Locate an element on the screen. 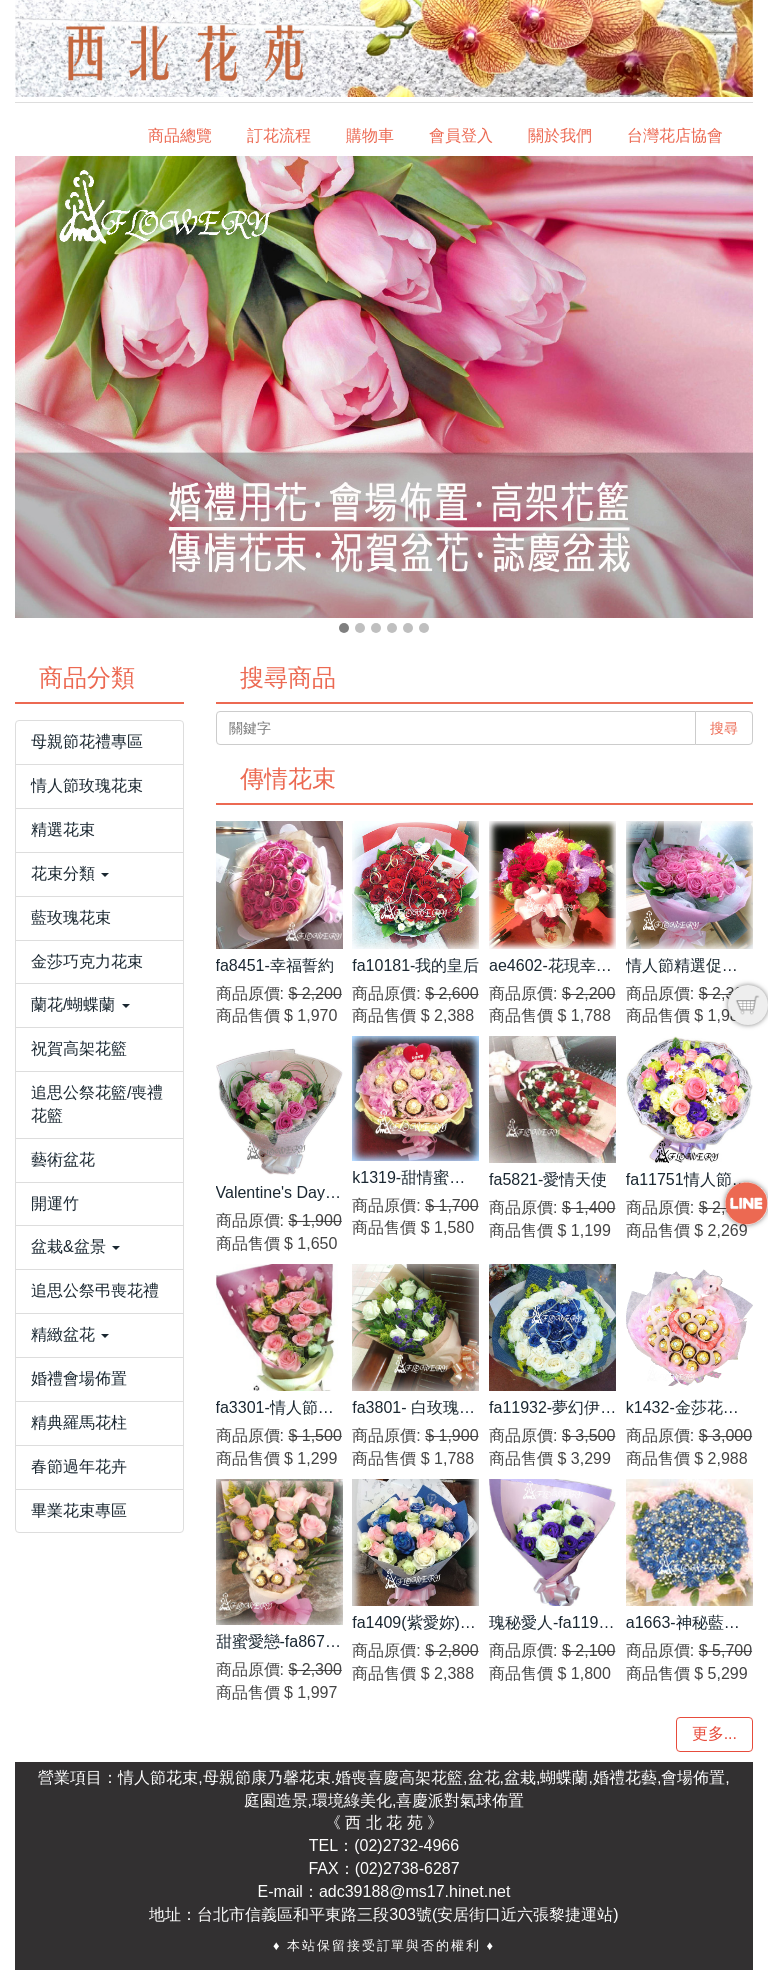  開運竹 is located at coordinates (55, 1203).